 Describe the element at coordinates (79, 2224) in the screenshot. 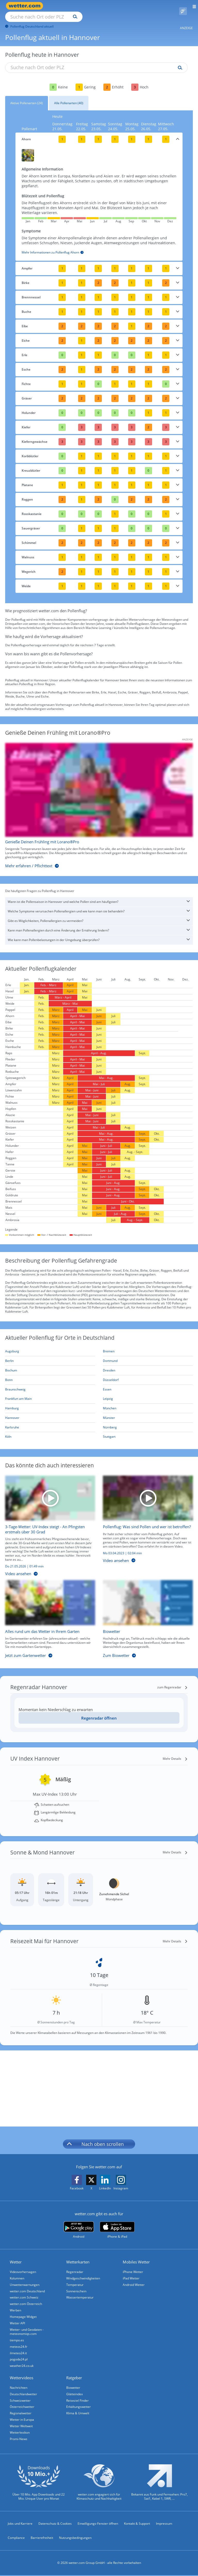

I see `[wetter.com bei Google play]` at that location.